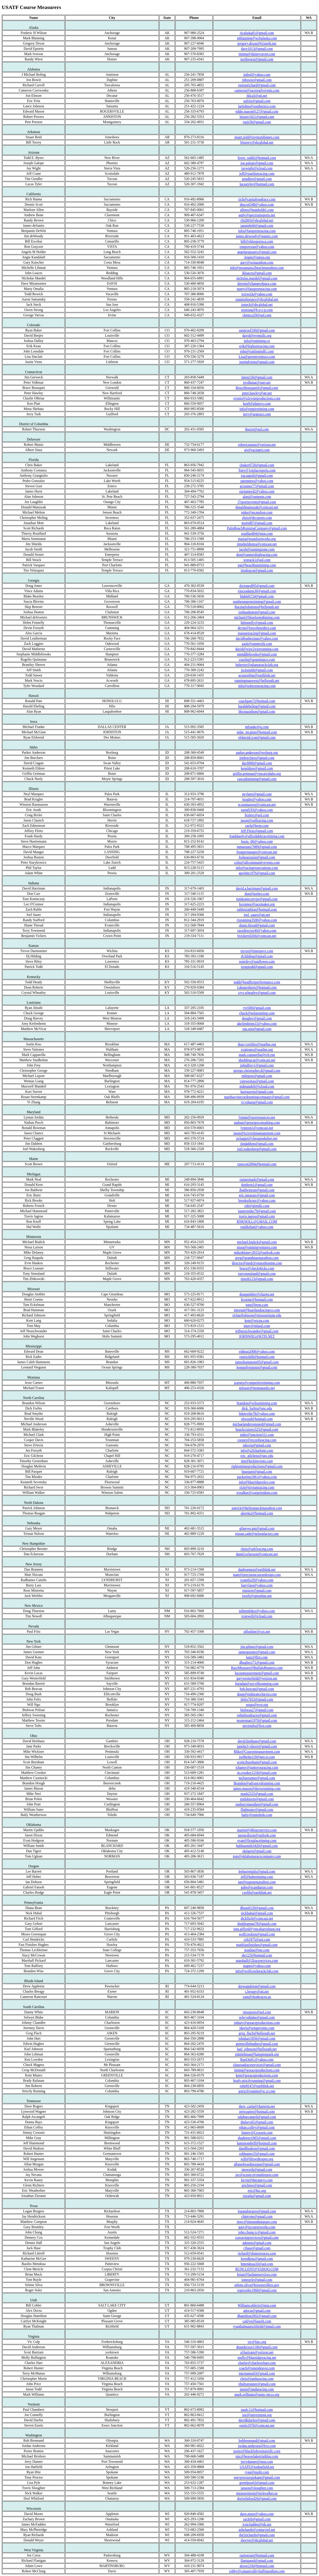  What do you see at coordinates (257, 299) in the screenshot?
I see `runninshoeguy@sbcglobal.net` at bounding box center [257, 299].